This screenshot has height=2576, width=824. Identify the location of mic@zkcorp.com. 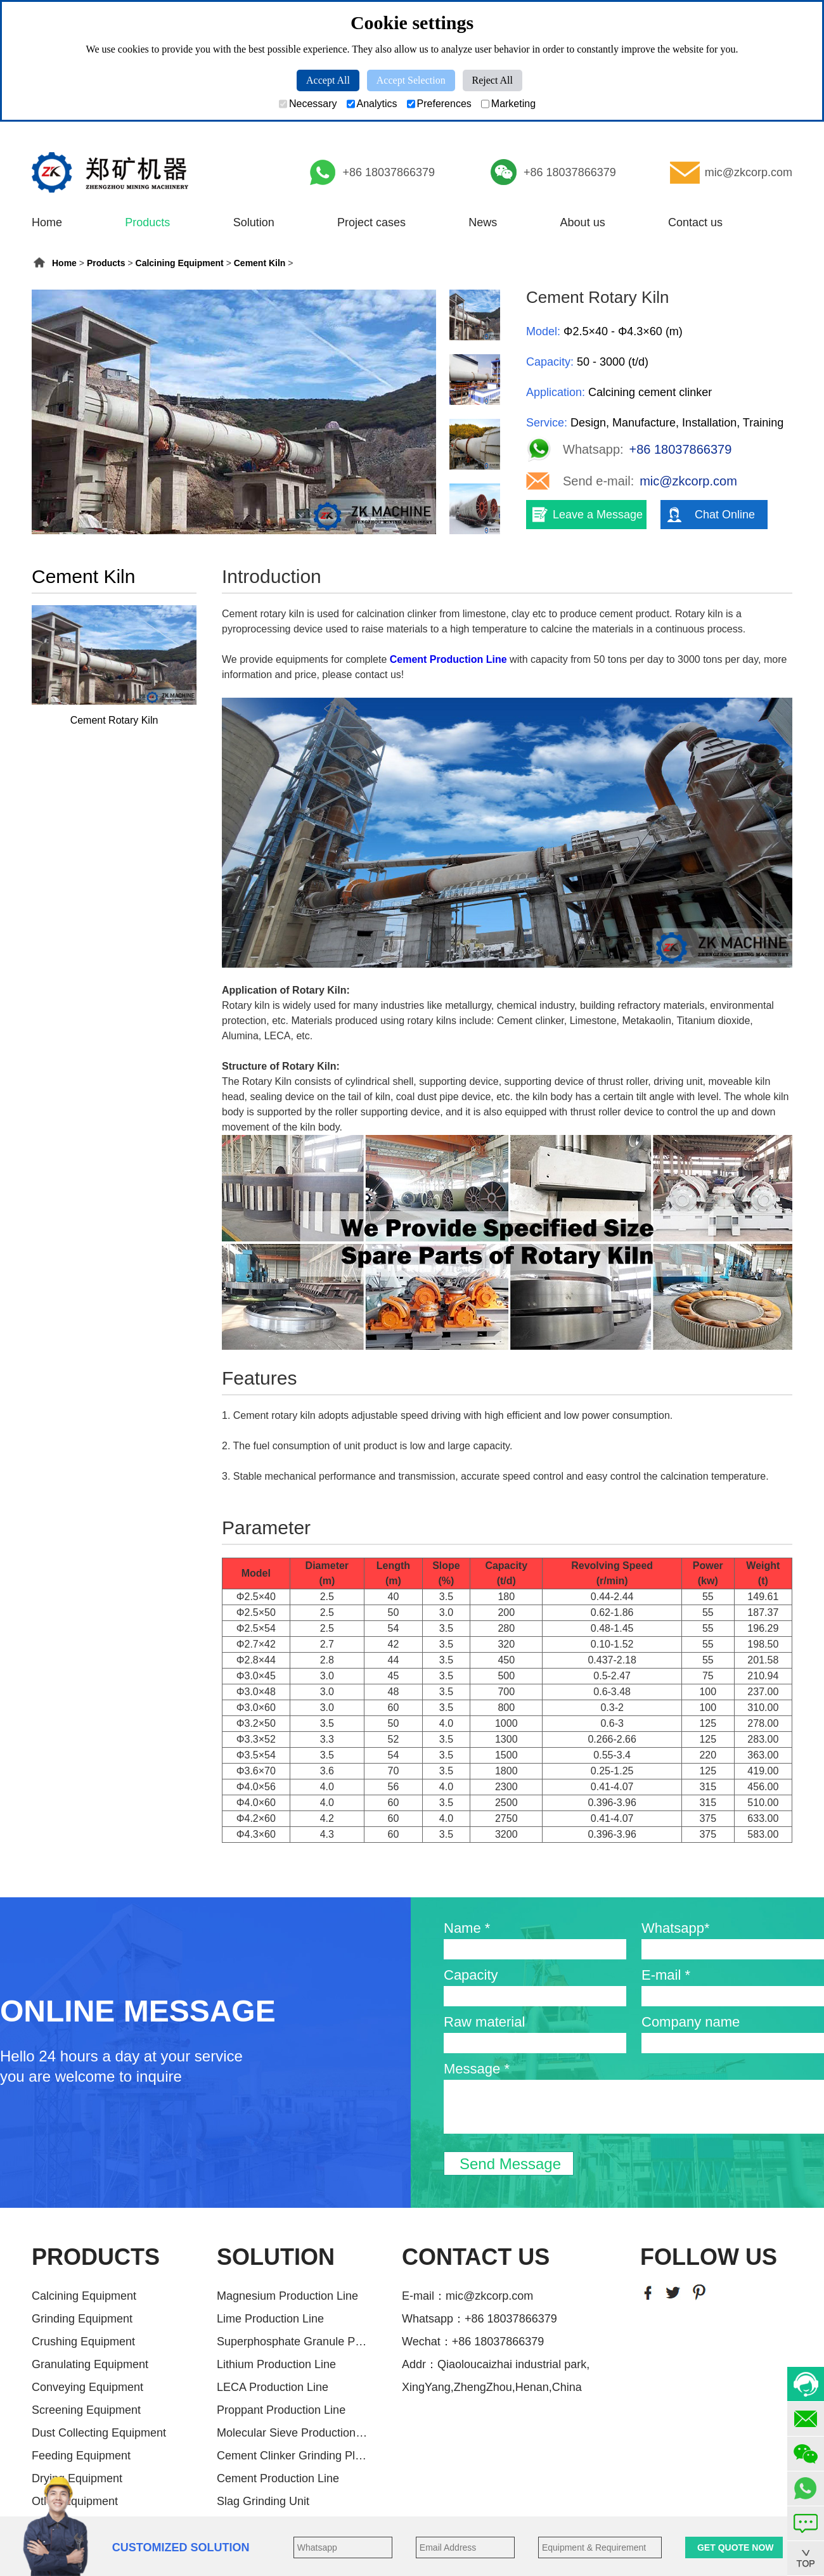
(748, 172).